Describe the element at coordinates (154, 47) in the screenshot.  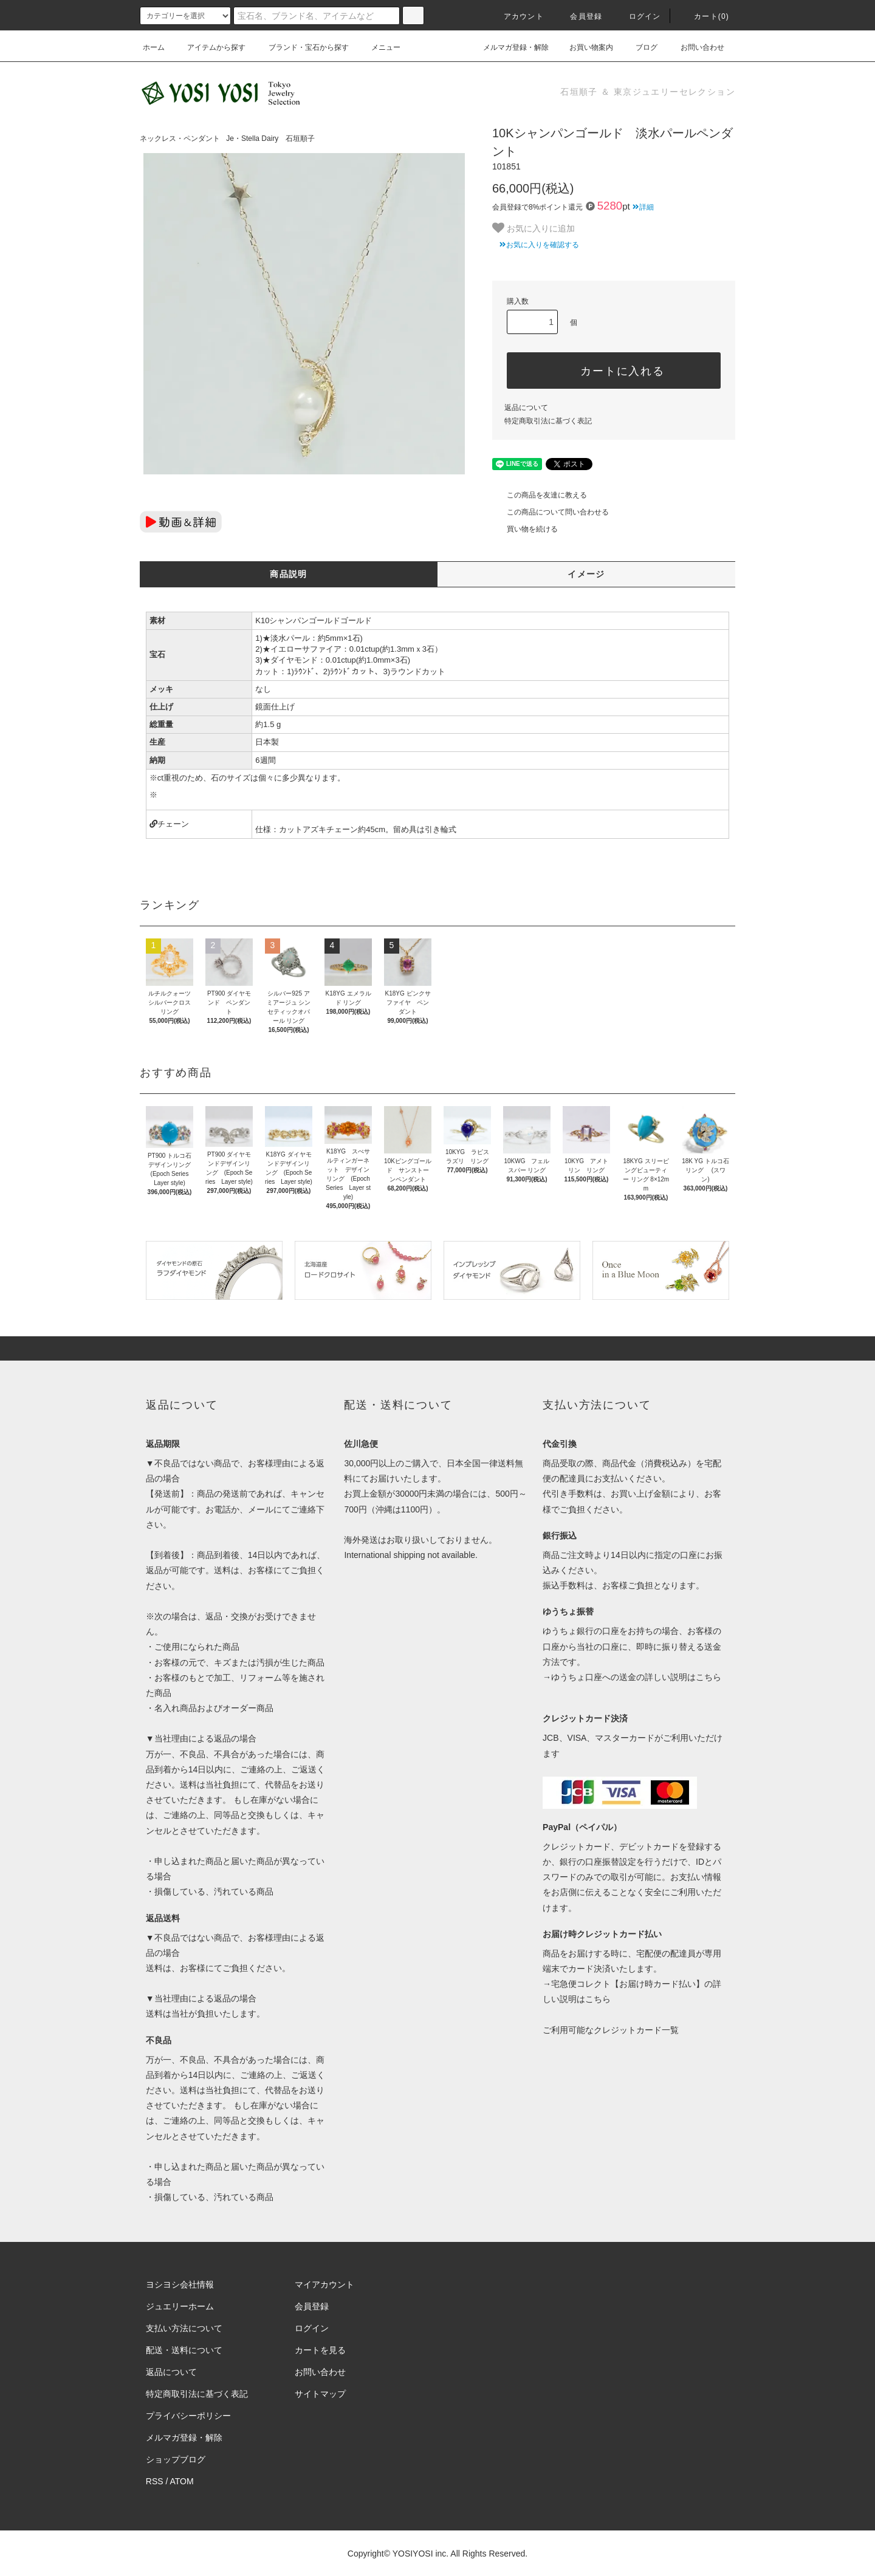
I see `ホーム` at that location.